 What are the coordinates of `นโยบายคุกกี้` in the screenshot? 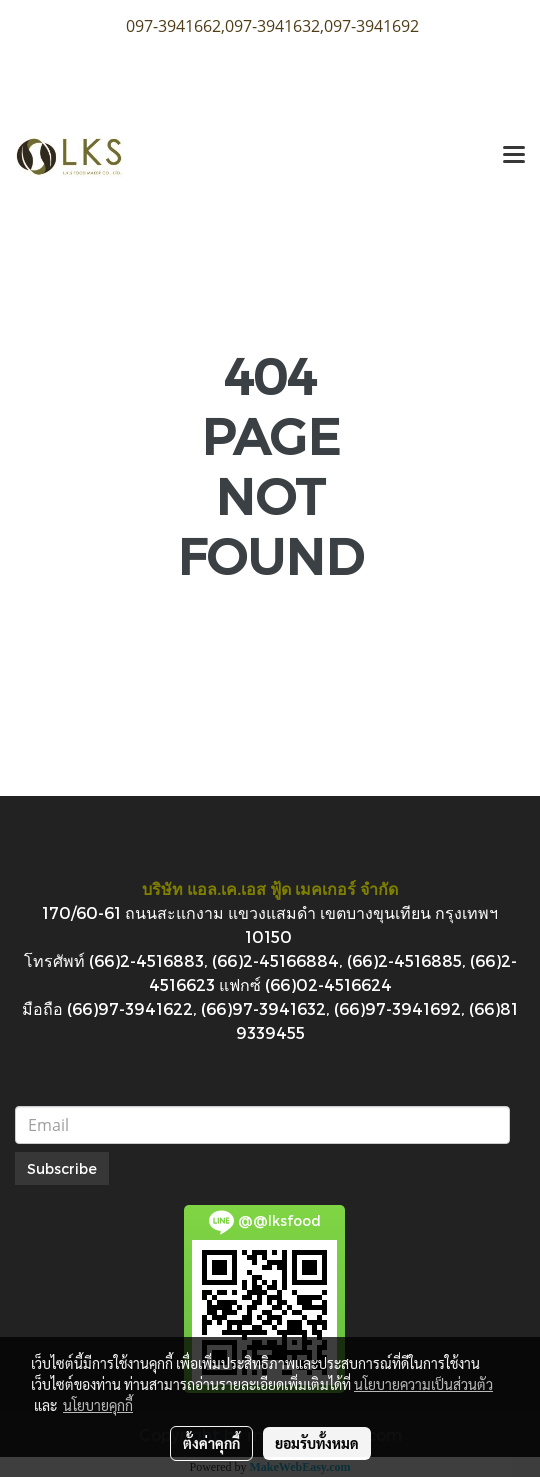 It's located at (98, 1405).